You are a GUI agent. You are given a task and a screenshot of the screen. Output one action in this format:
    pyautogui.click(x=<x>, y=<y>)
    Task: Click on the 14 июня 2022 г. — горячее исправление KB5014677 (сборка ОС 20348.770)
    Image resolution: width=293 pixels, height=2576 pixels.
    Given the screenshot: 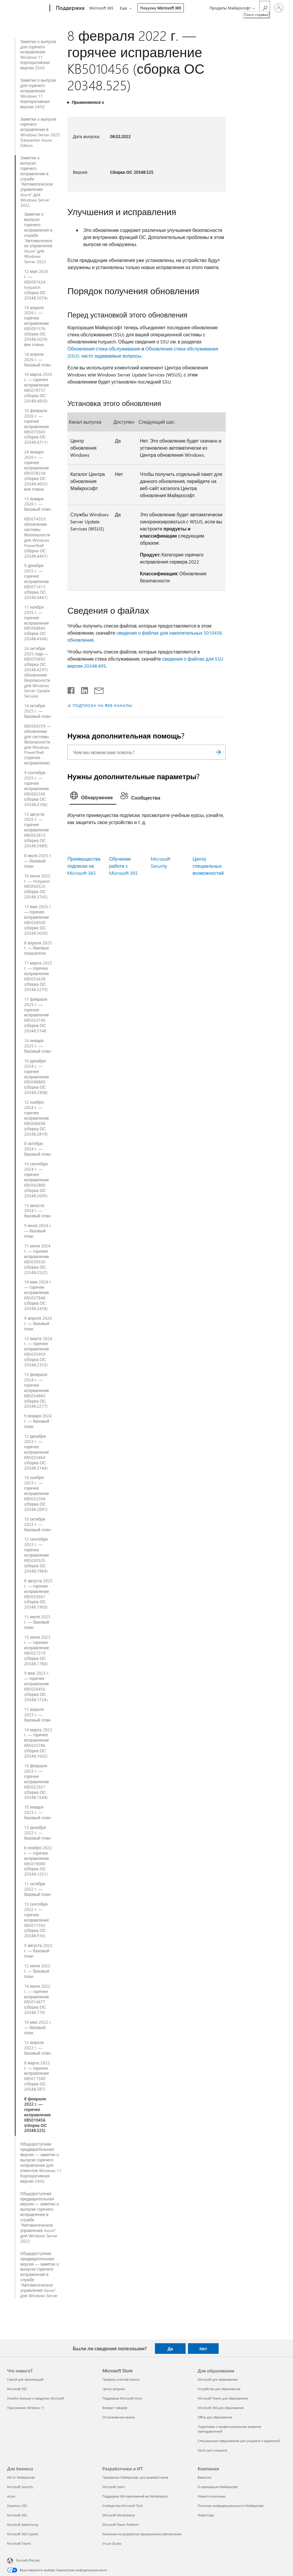 What is the action you would take?
    pyautogui.click(x=37, y=1999)
    